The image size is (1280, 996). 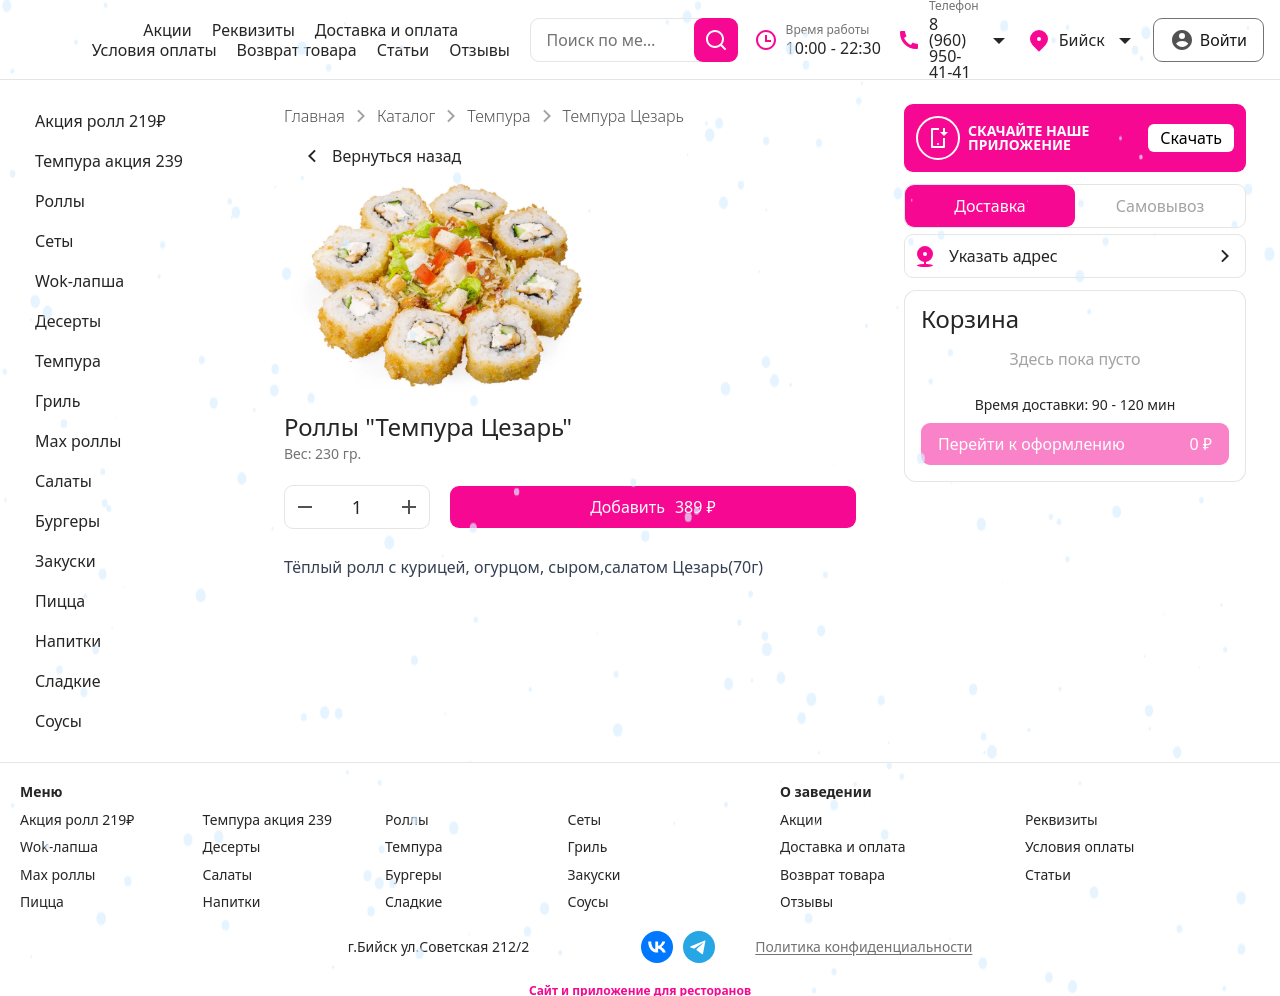 What do you see at coordinates (716, 40) in the screenshot?
I see `[Поиск]` at bounding box center [716, 40].